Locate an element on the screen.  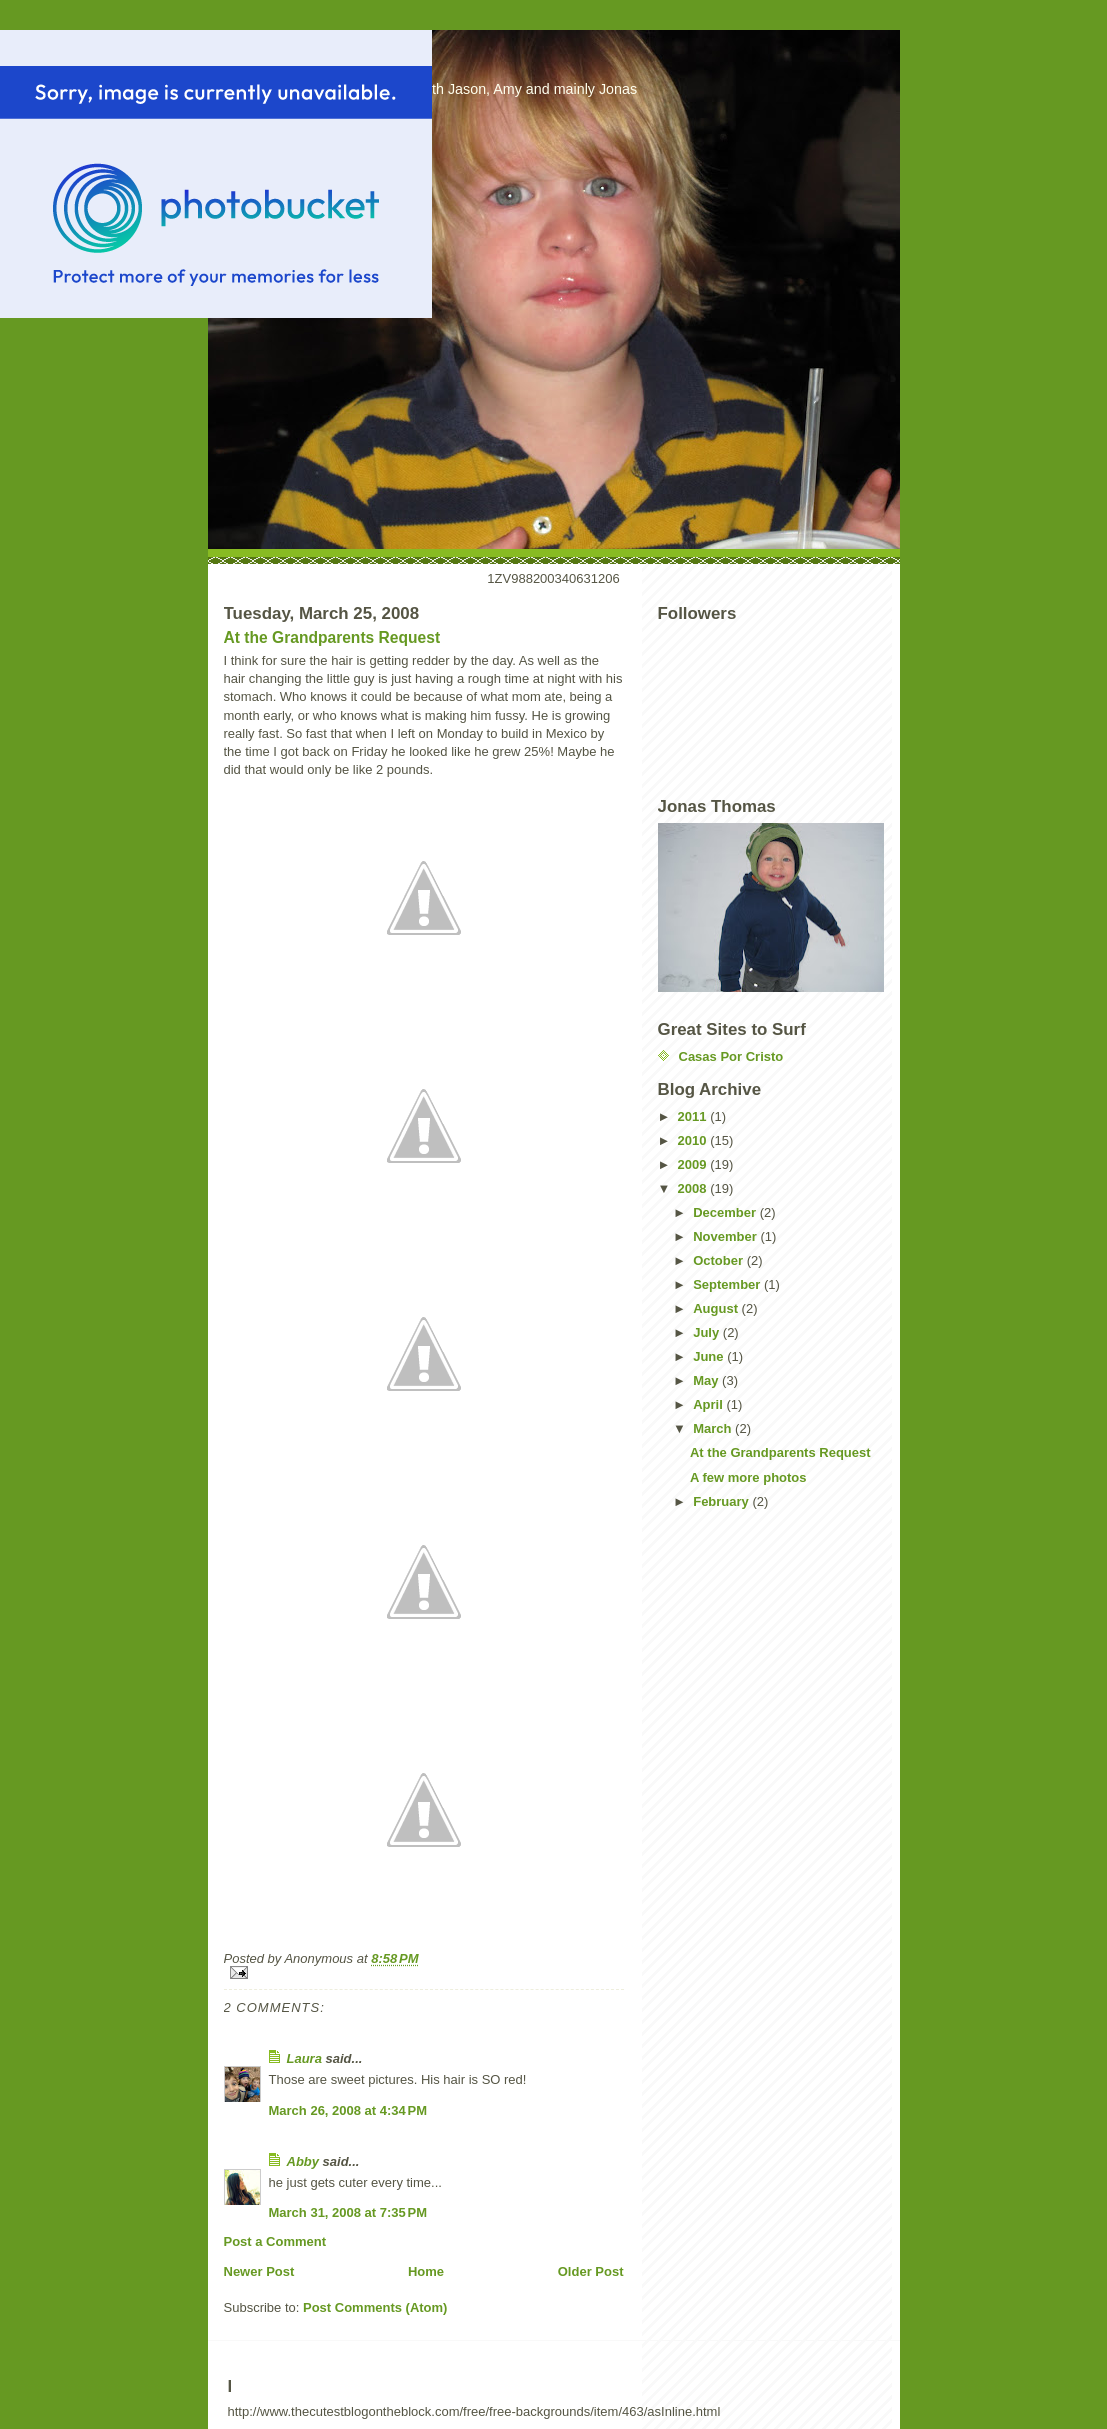
Post Comments (Atom) is located at coordinates (375, 2307).